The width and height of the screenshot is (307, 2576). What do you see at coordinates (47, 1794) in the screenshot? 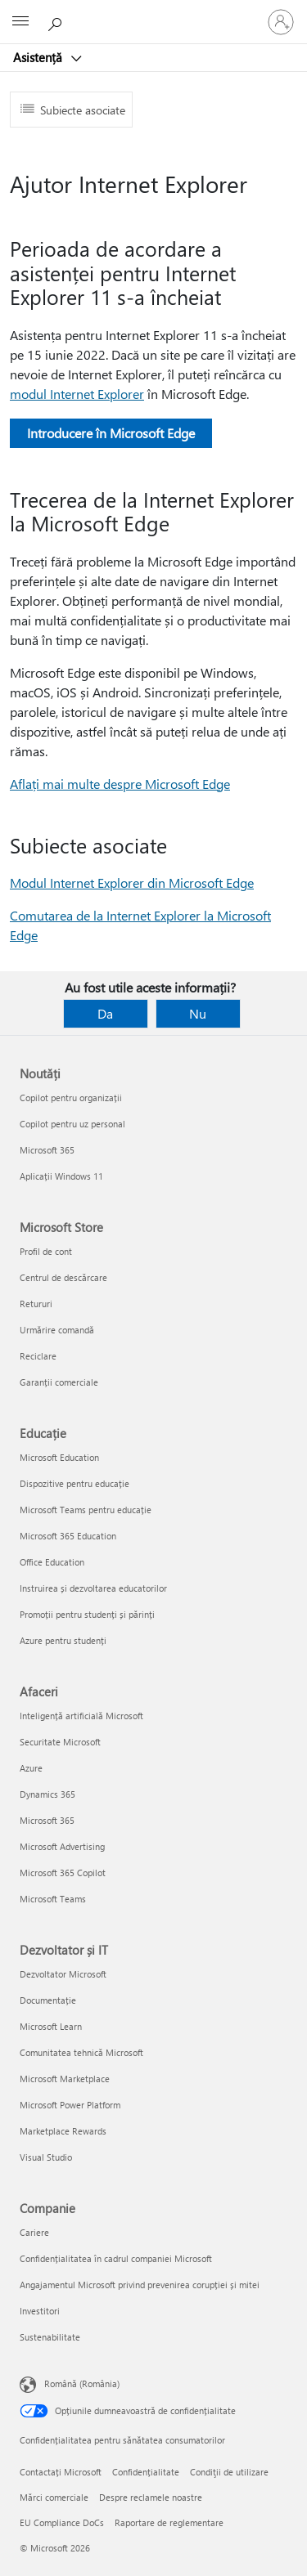
I see `Dynamics 365 [Dynamics 365 Afaceri]` at bounding box center [47, 1794].